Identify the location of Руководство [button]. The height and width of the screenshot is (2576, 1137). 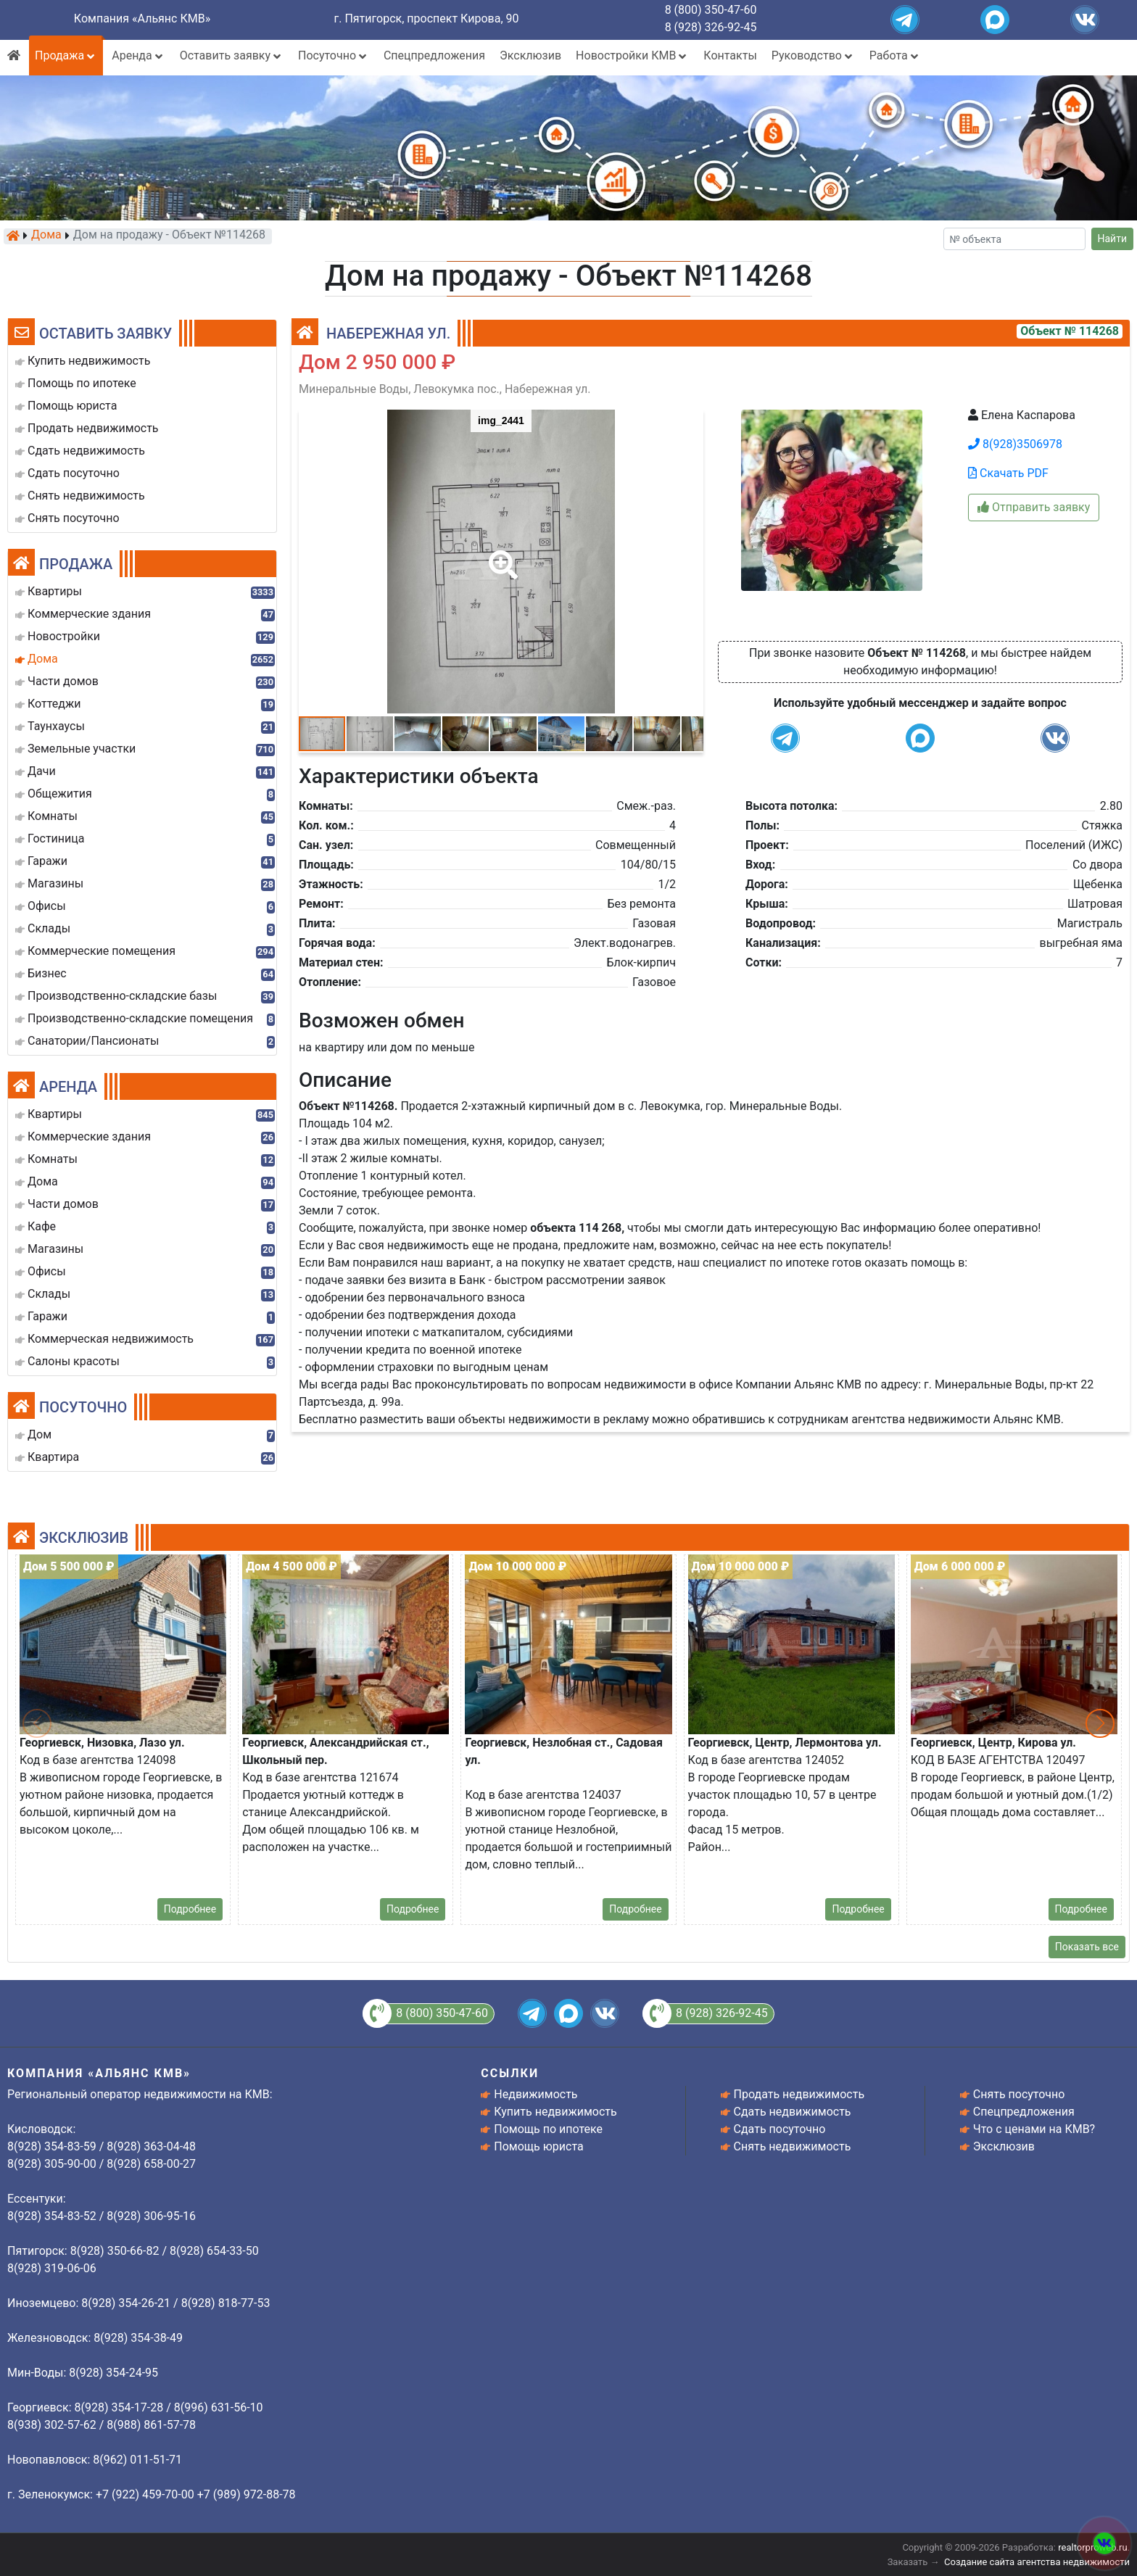
(813, 55).